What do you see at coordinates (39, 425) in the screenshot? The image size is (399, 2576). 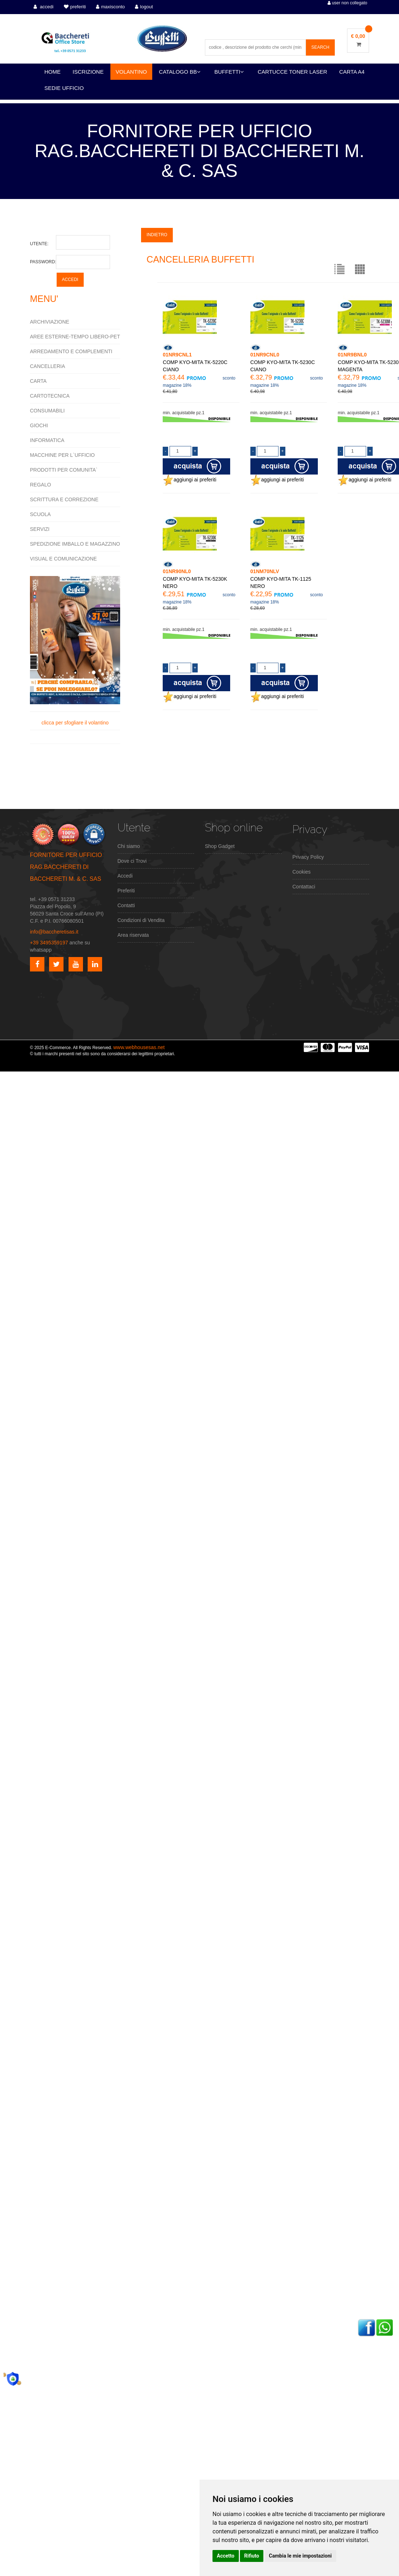 I see `GIOCHI` at bounding box center [39, 425].